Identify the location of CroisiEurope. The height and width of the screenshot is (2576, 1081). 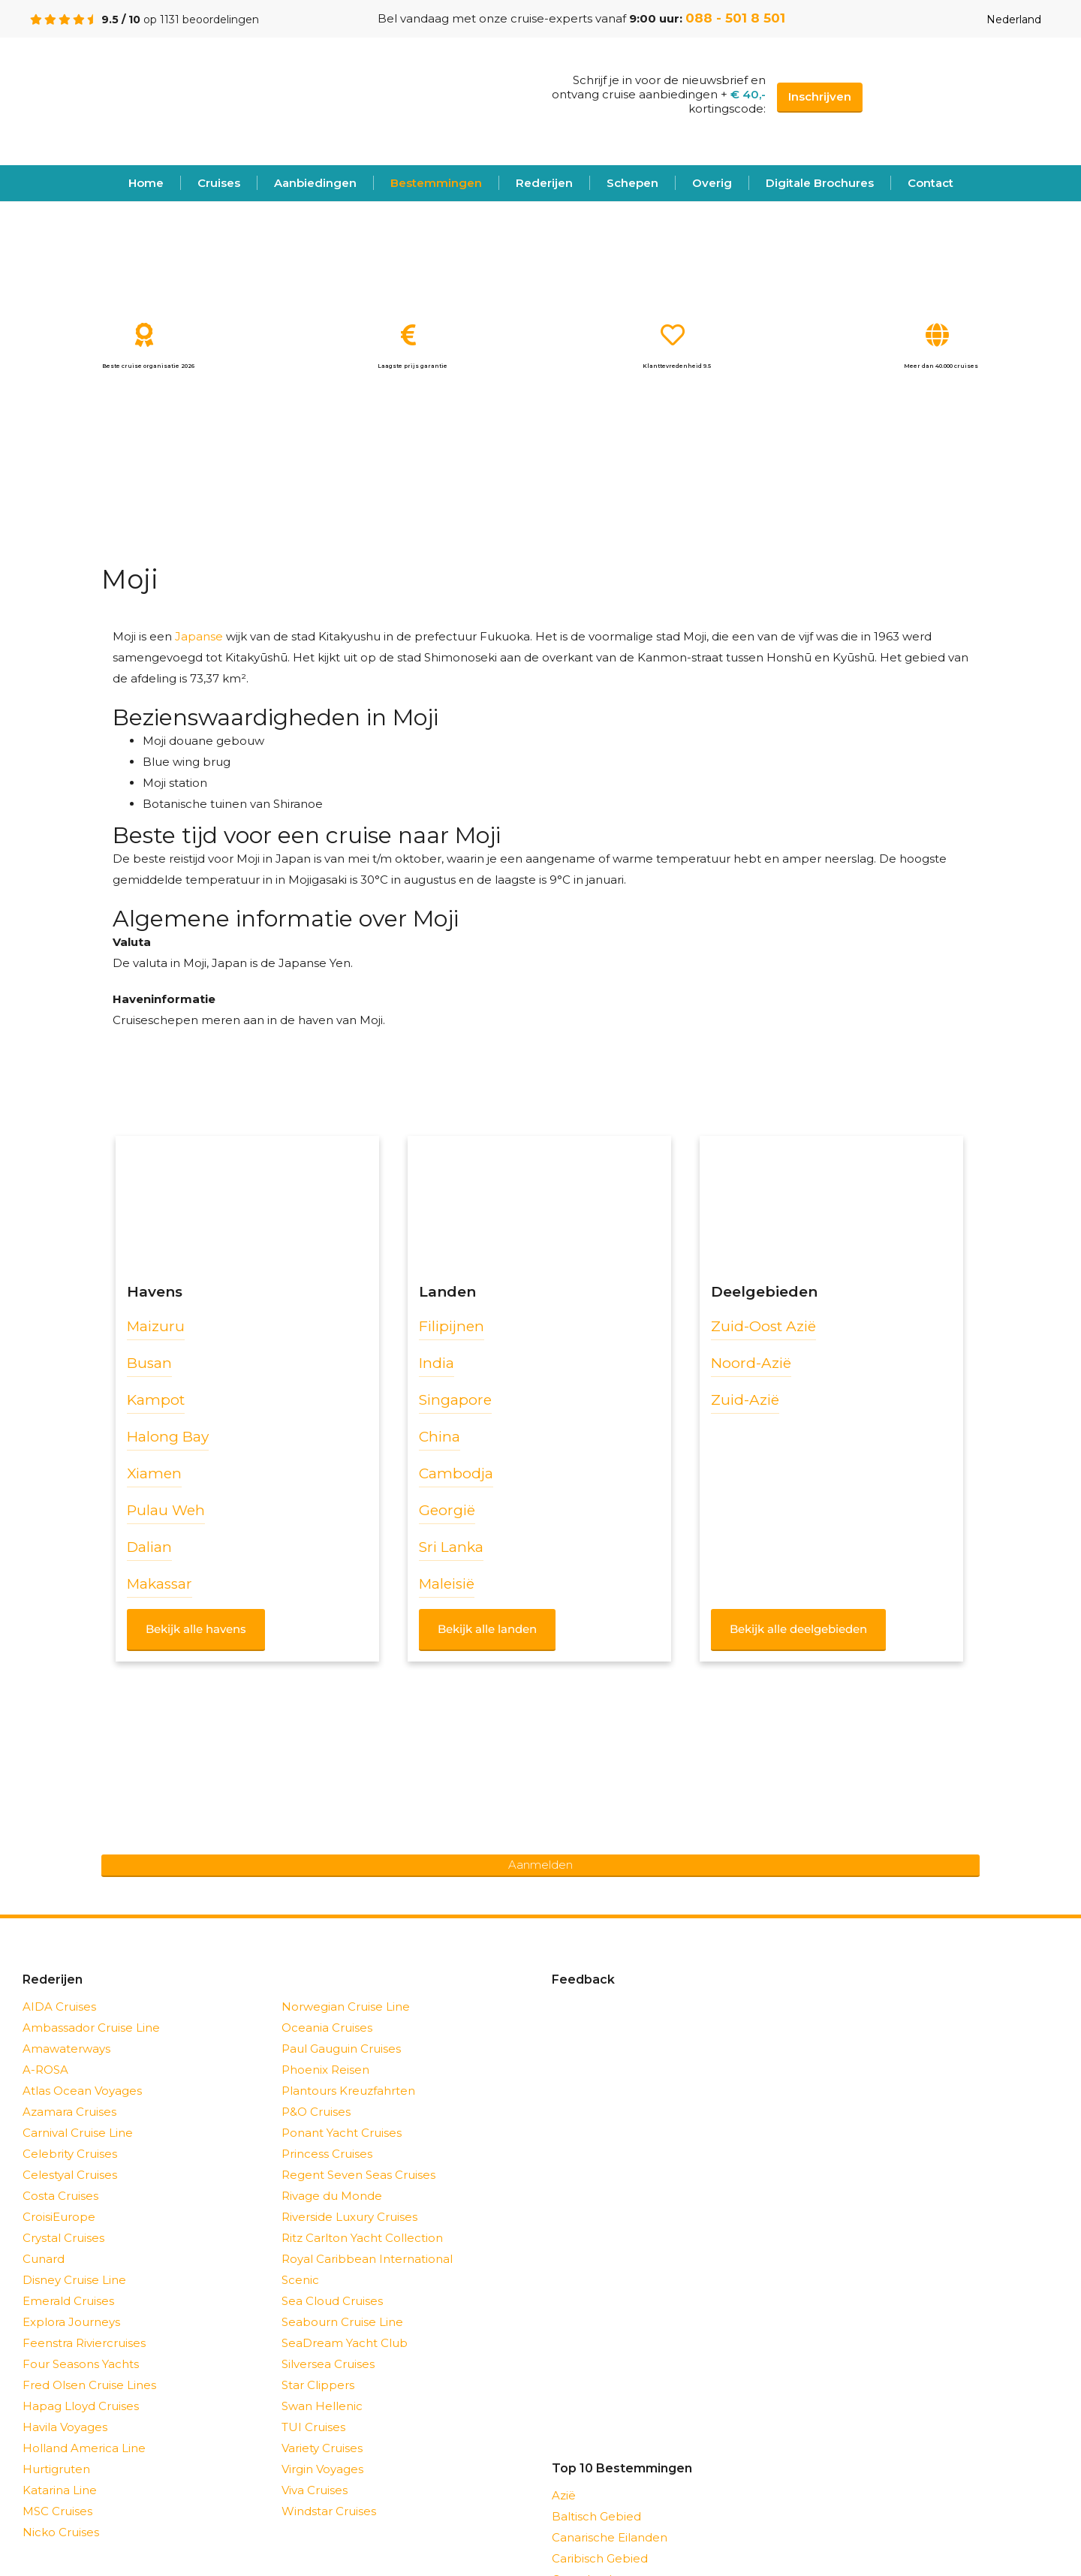
(59, 2217).